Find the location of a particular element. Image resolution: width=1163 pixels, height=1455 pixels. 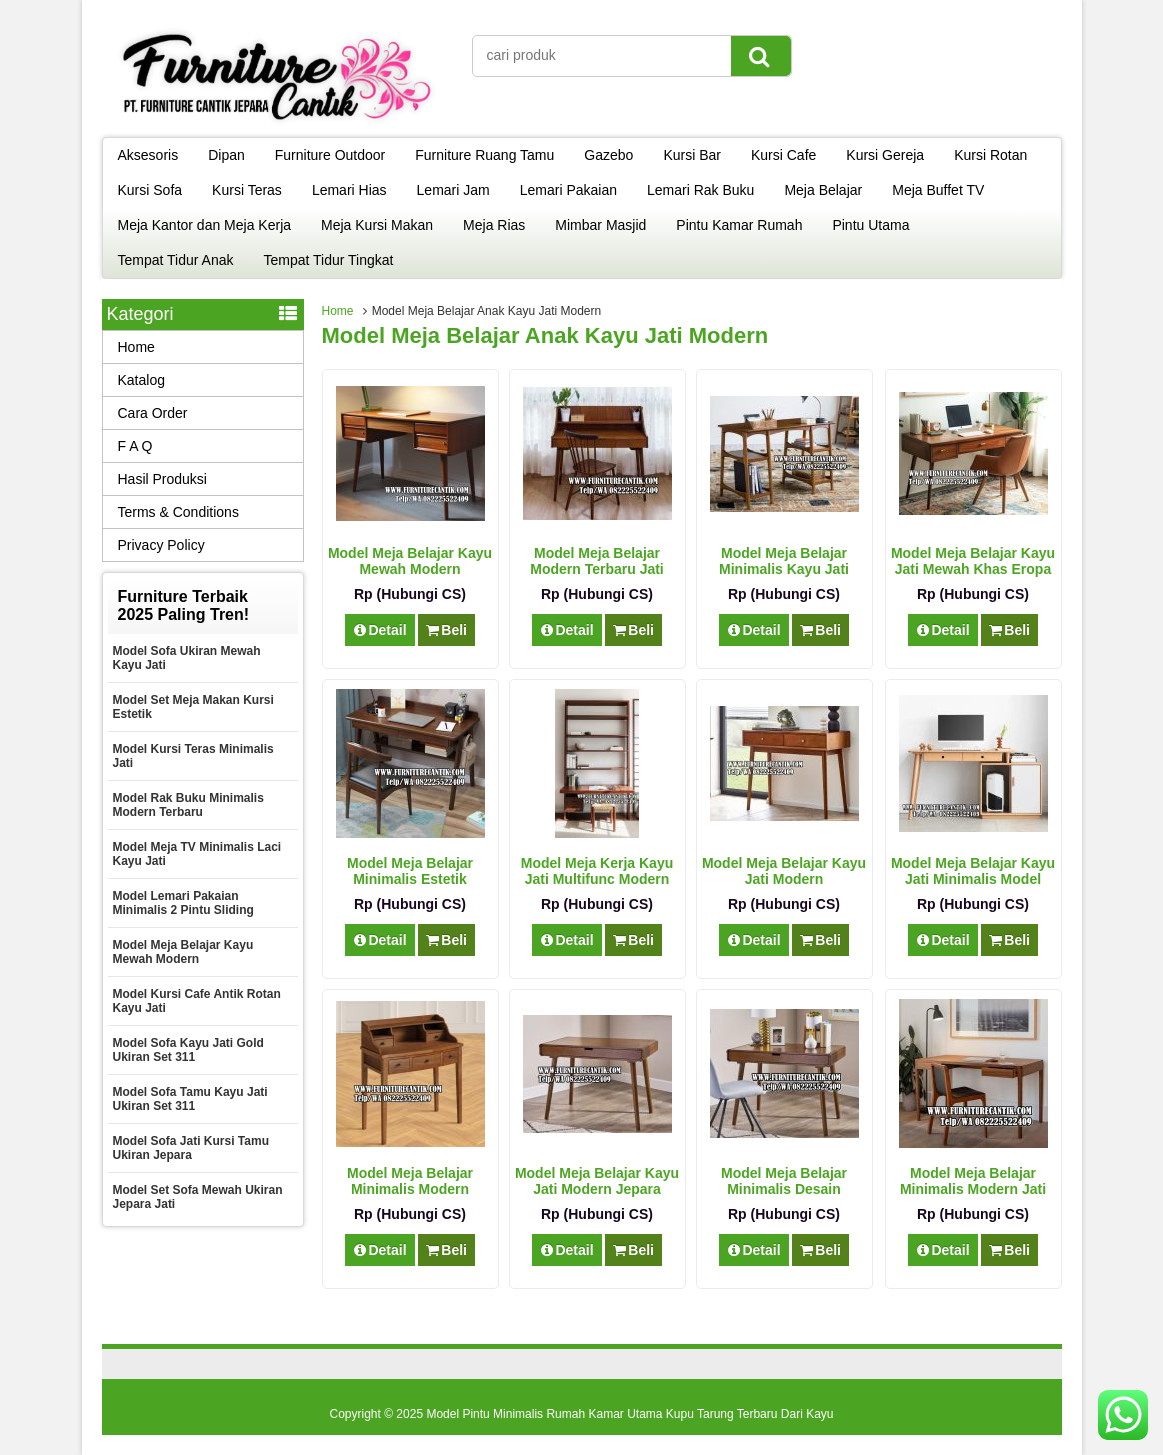

Meja Kantor dan Meja Kerja is located at coordinates (205, 225).